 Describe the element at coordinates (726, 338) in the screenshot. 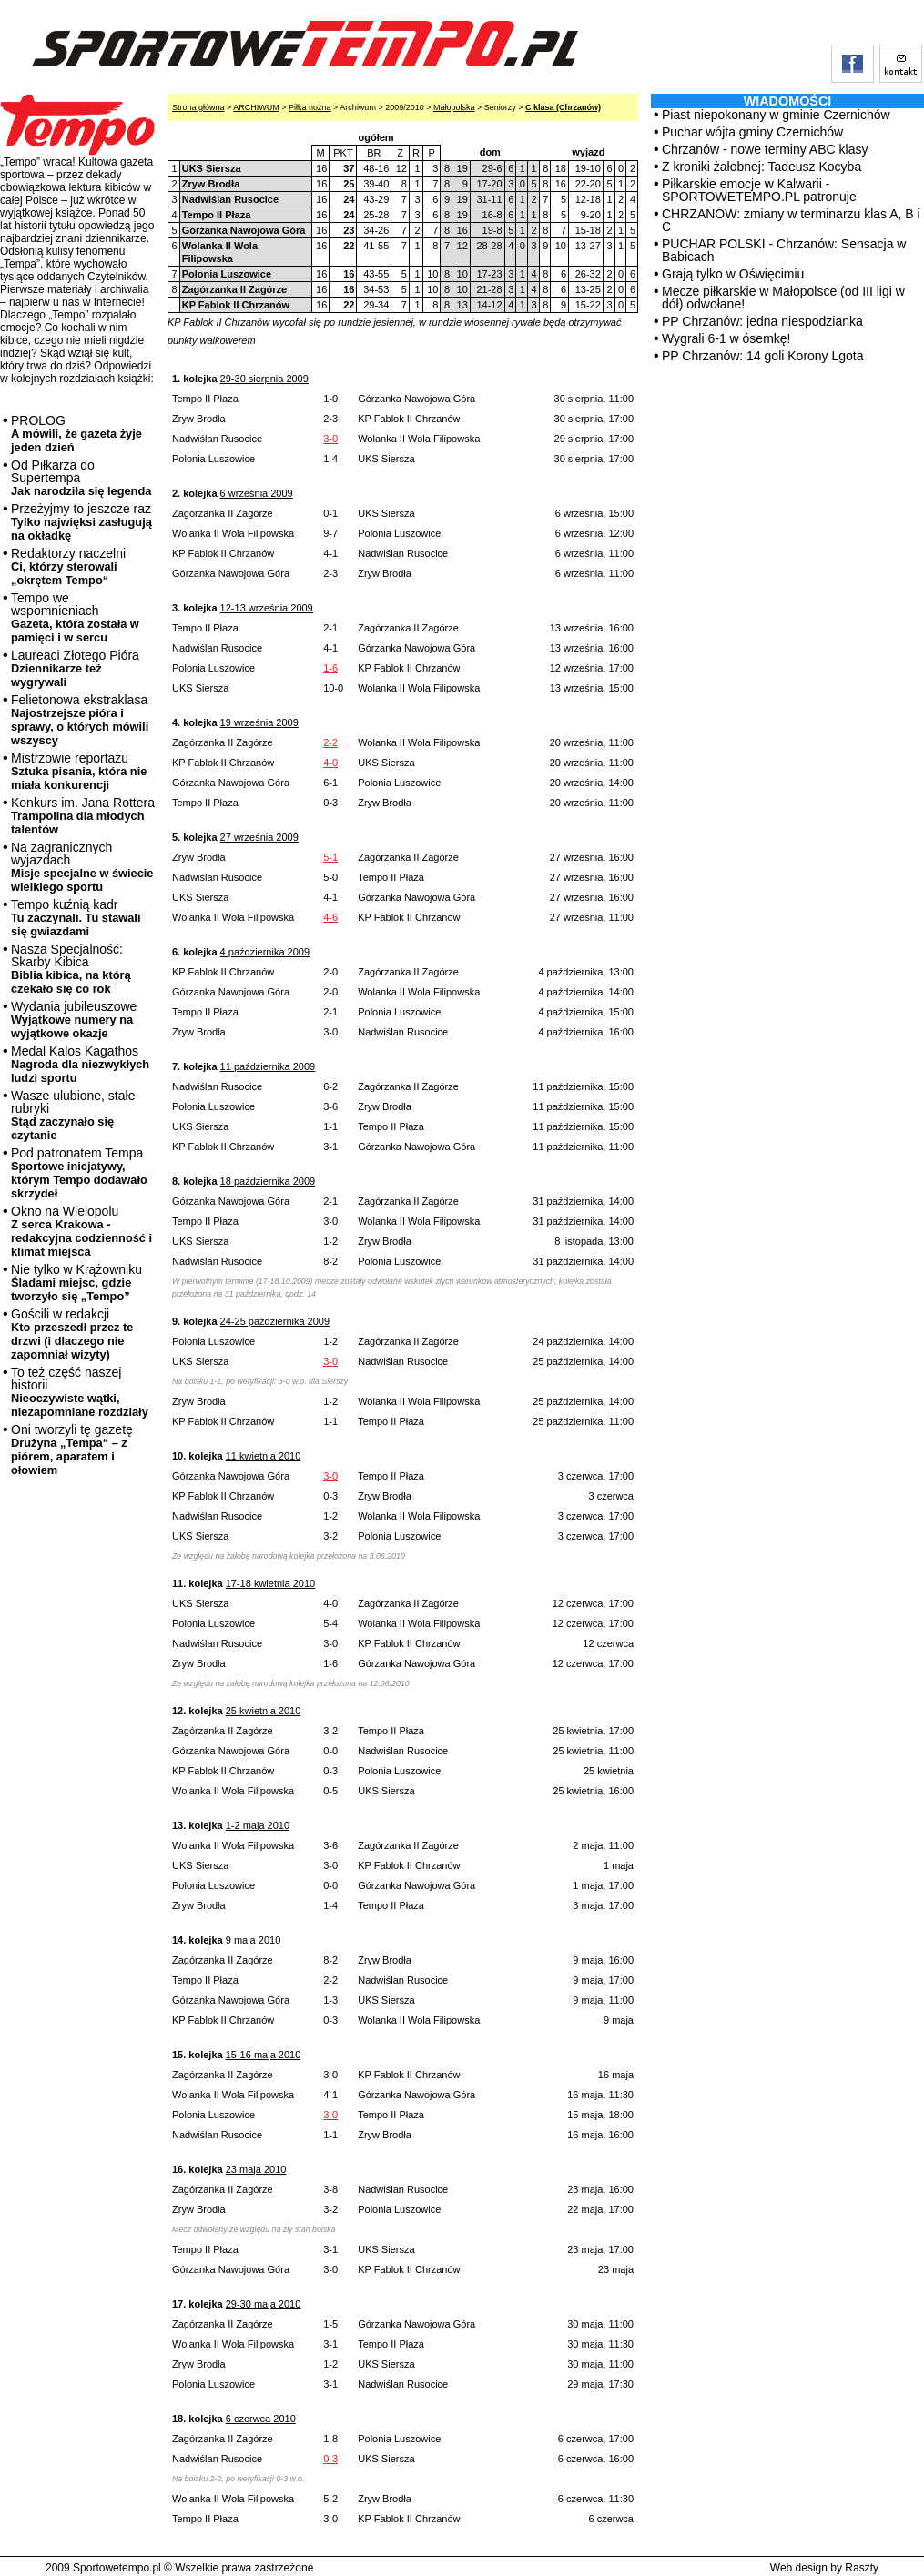

I see `Wygrali 6-1 w ósemkę!` at that location.